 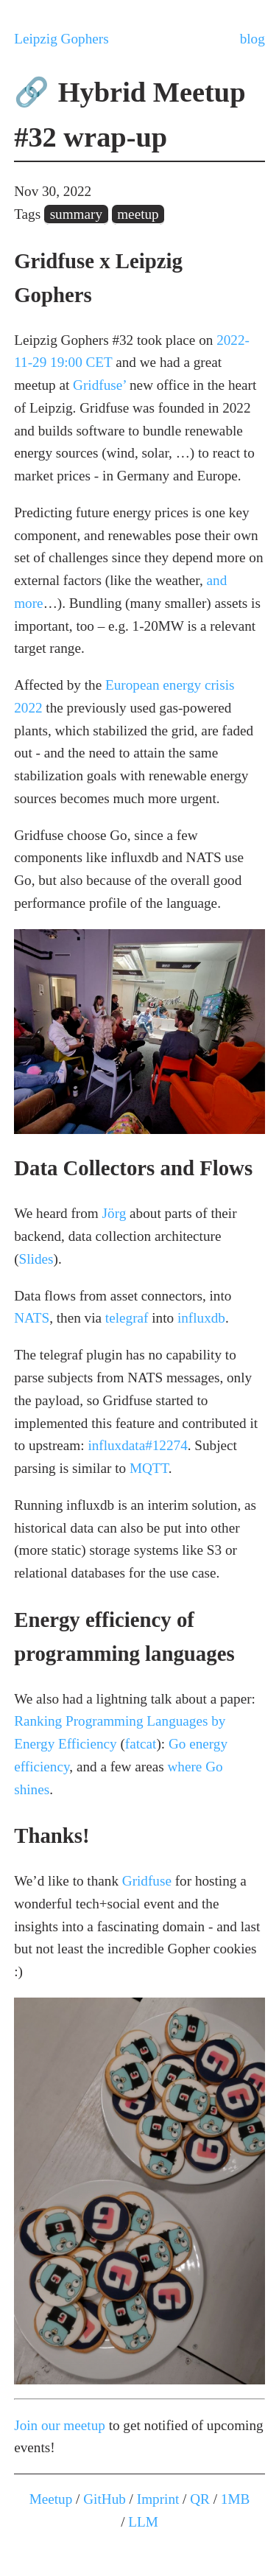 What do you see at coordinates (147, 1881) in the screenshot?
I see `Gridfuse` at bounding box center [147, 1881].